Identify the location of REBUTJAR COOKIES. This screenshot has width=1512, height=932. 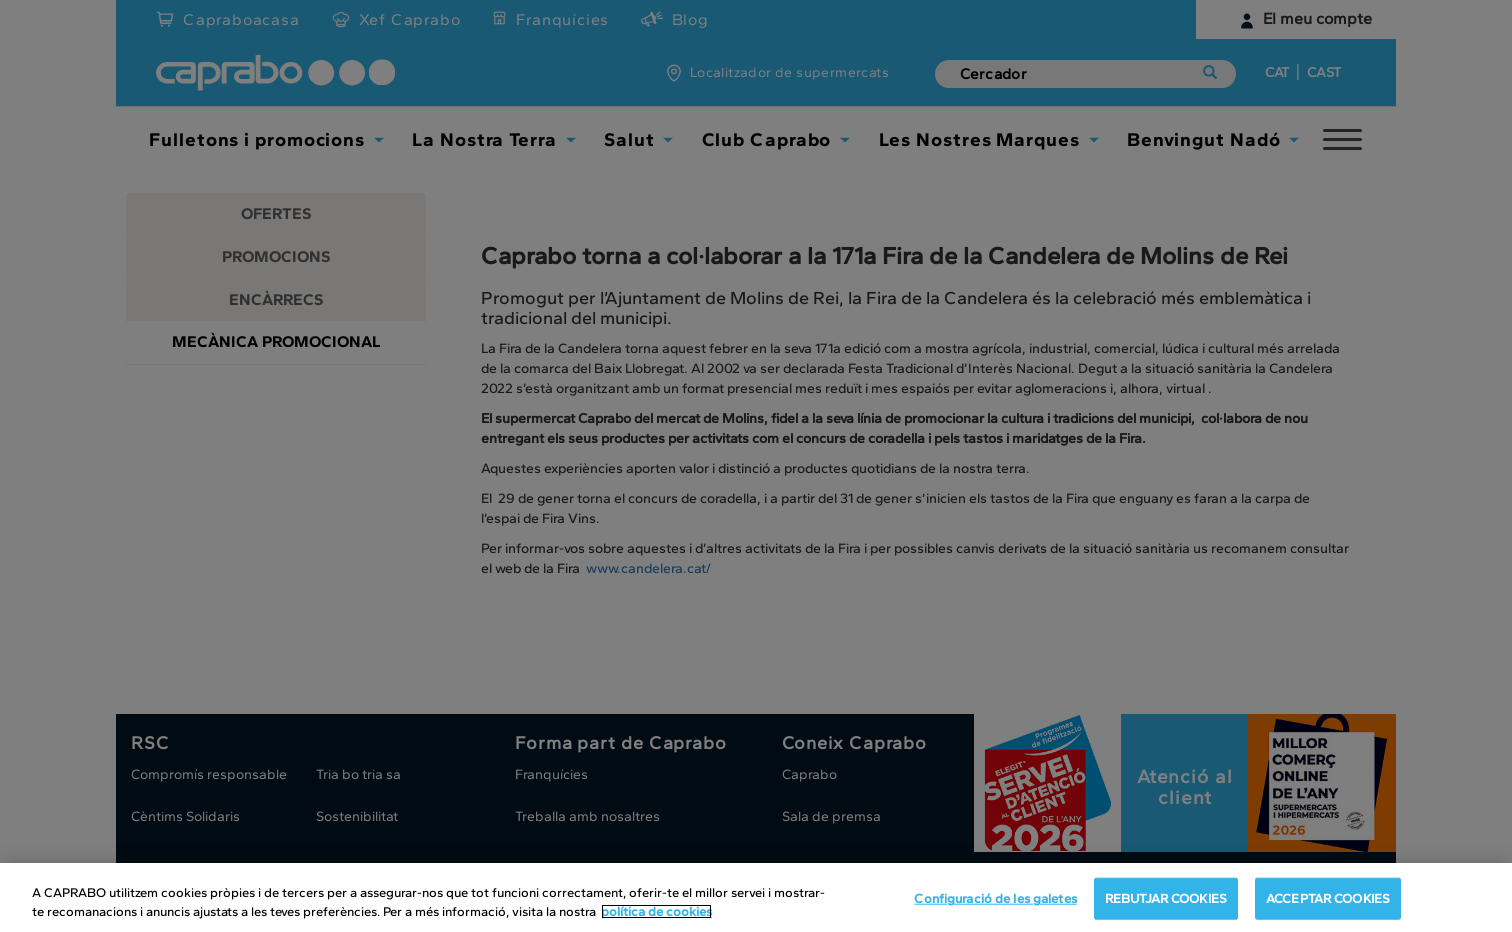
(1166, 898).